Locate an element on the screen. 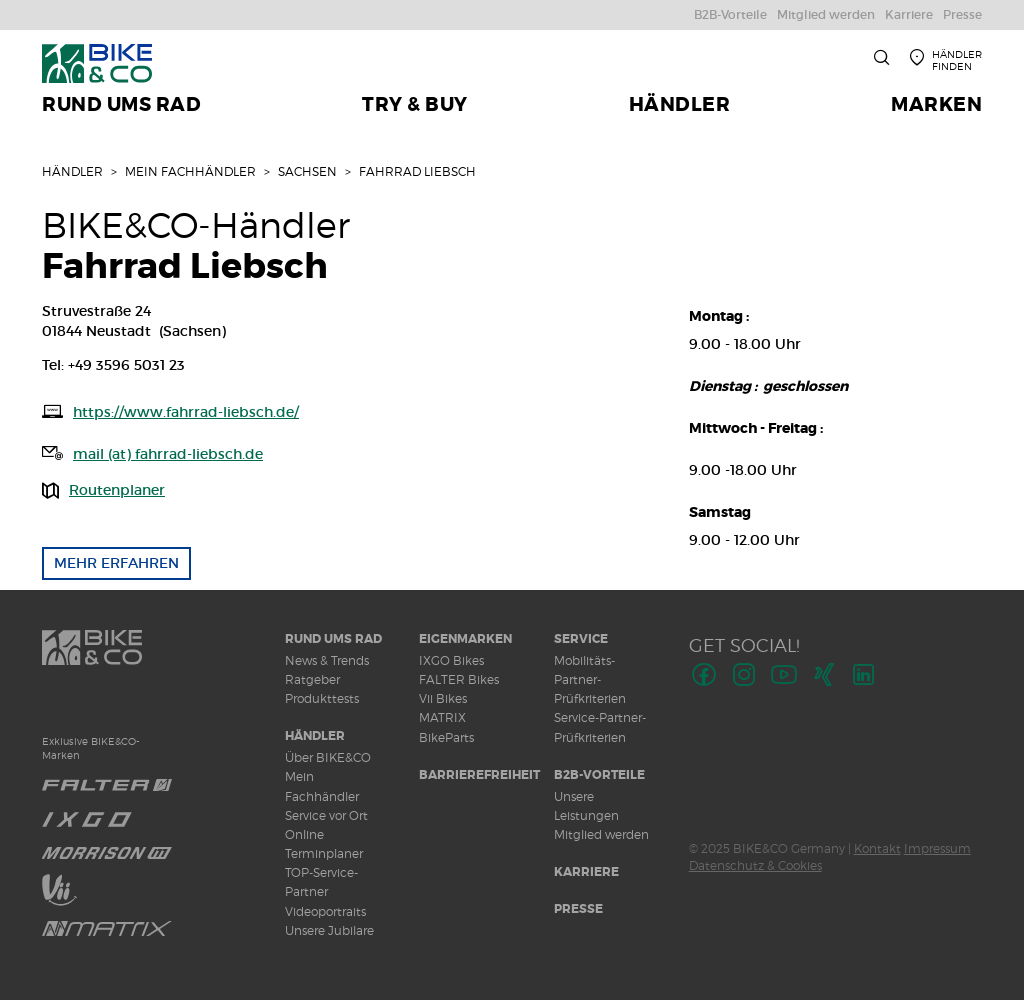 Image resolution: width=1024 pixels, height=1000 pixels. Barrierefreiheit is located at coordinates (479, 775).